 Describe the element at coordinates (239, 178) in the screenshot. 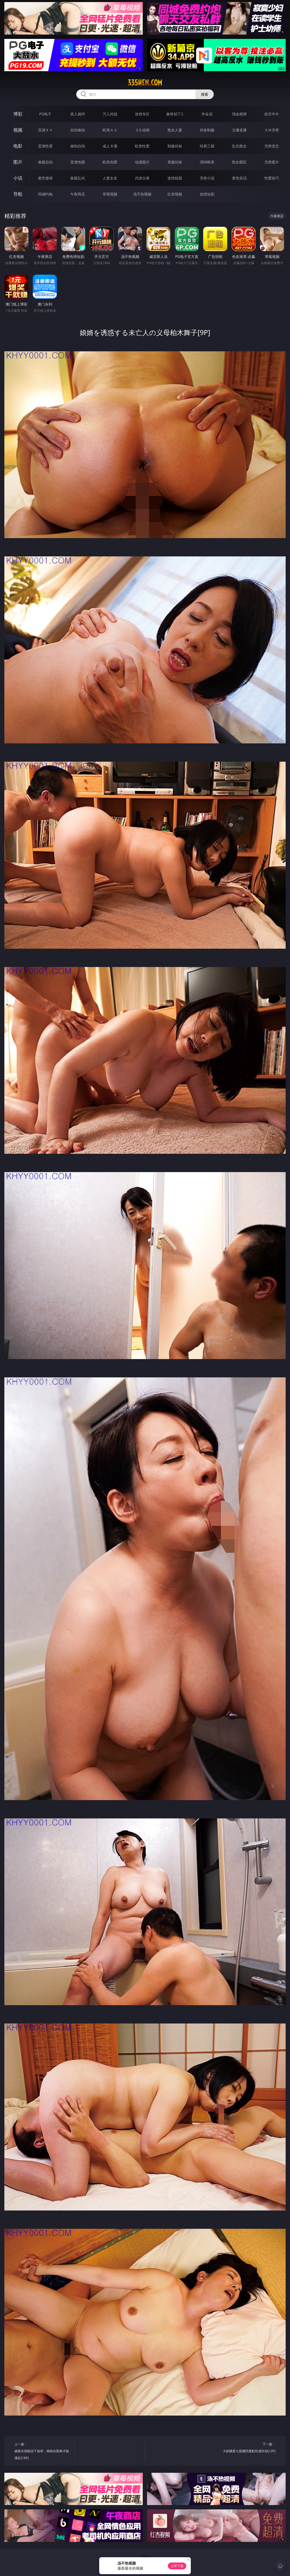

I see `黄色笑话` at that location.